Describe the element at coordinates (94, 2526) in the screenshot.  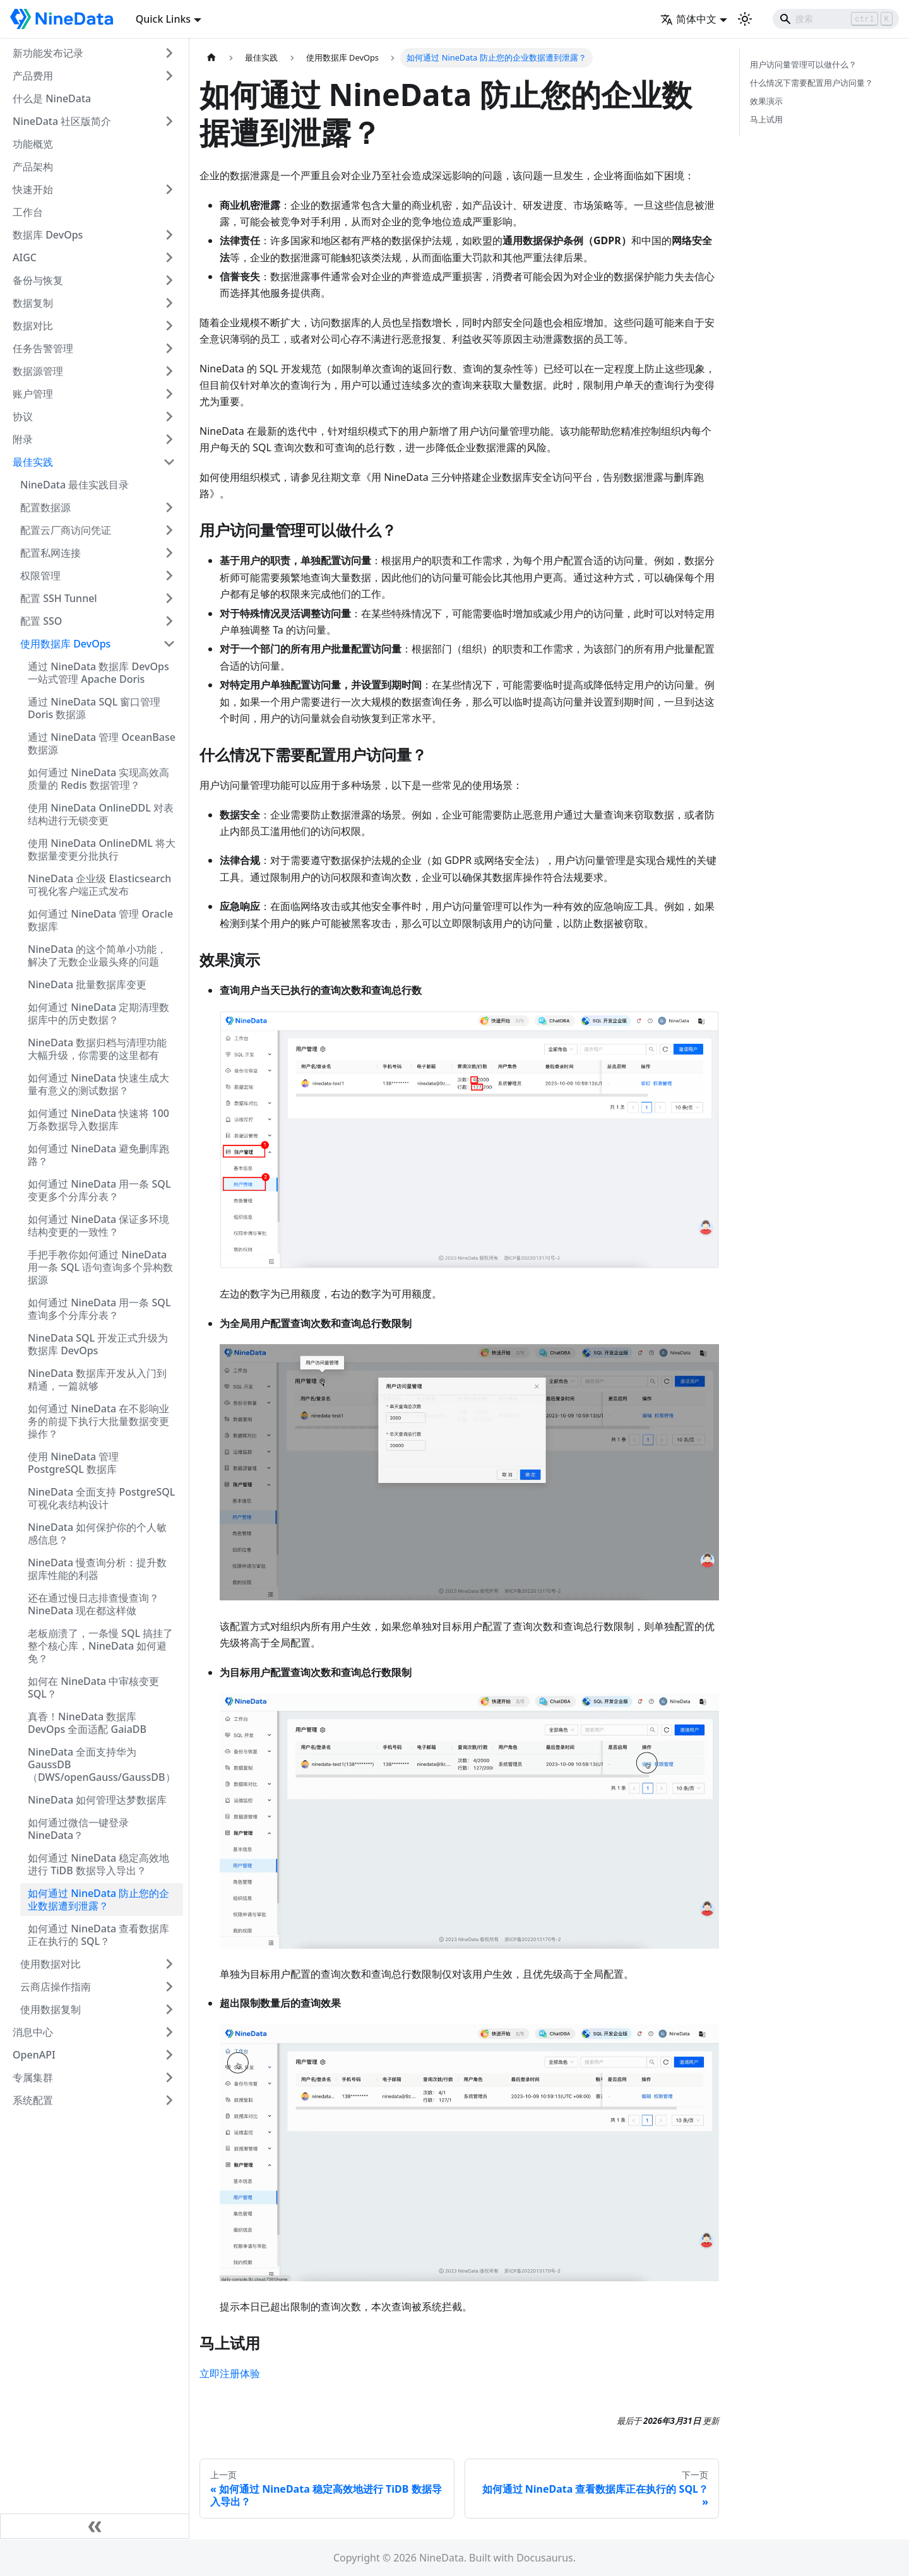
I see `[收起侧边栏]` at that location.